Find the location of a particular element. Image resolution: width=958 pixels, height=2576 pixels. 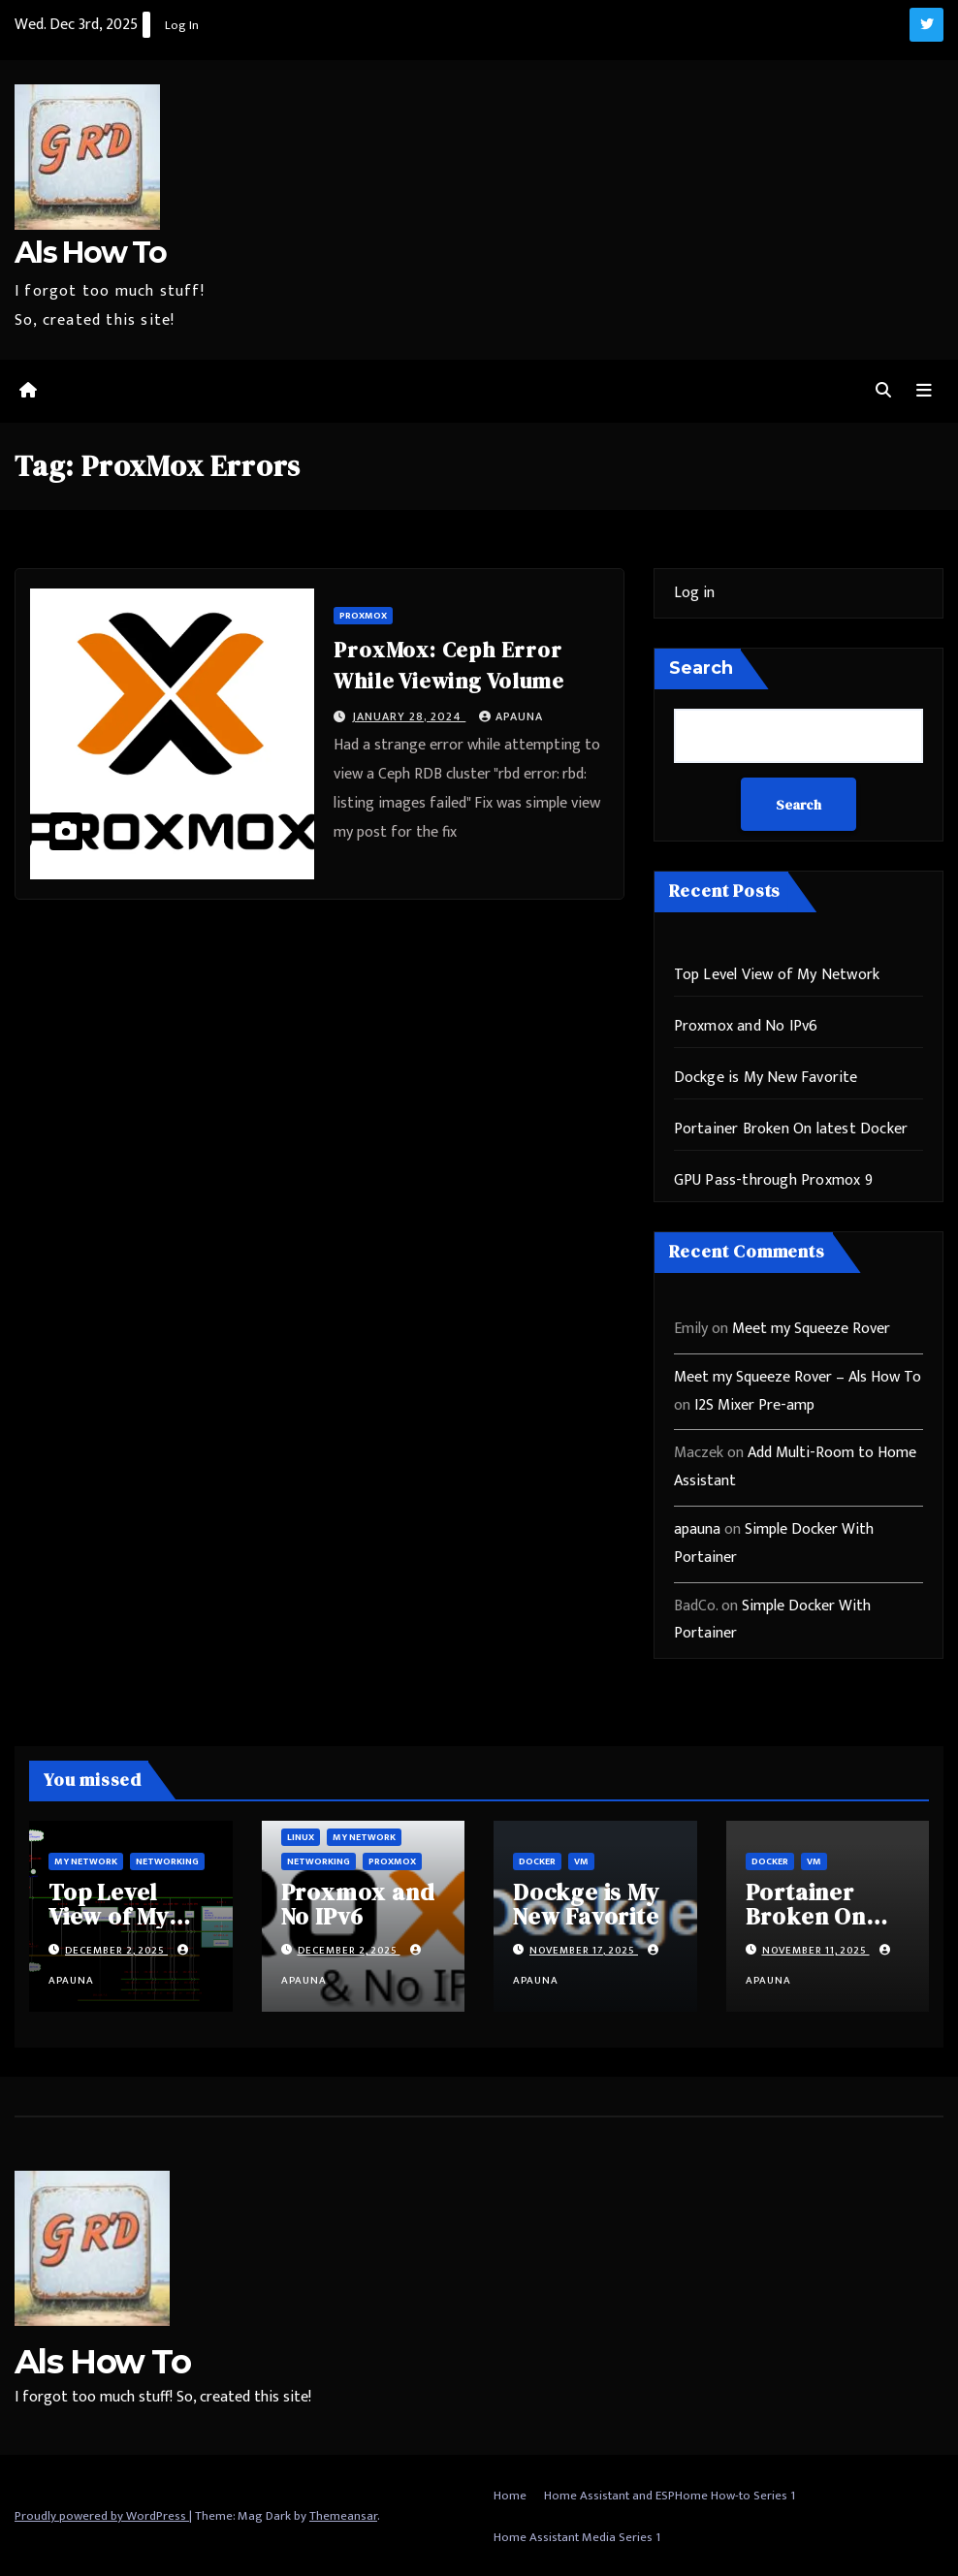

November 11, 2025 is located at coordinates (816, 1949).